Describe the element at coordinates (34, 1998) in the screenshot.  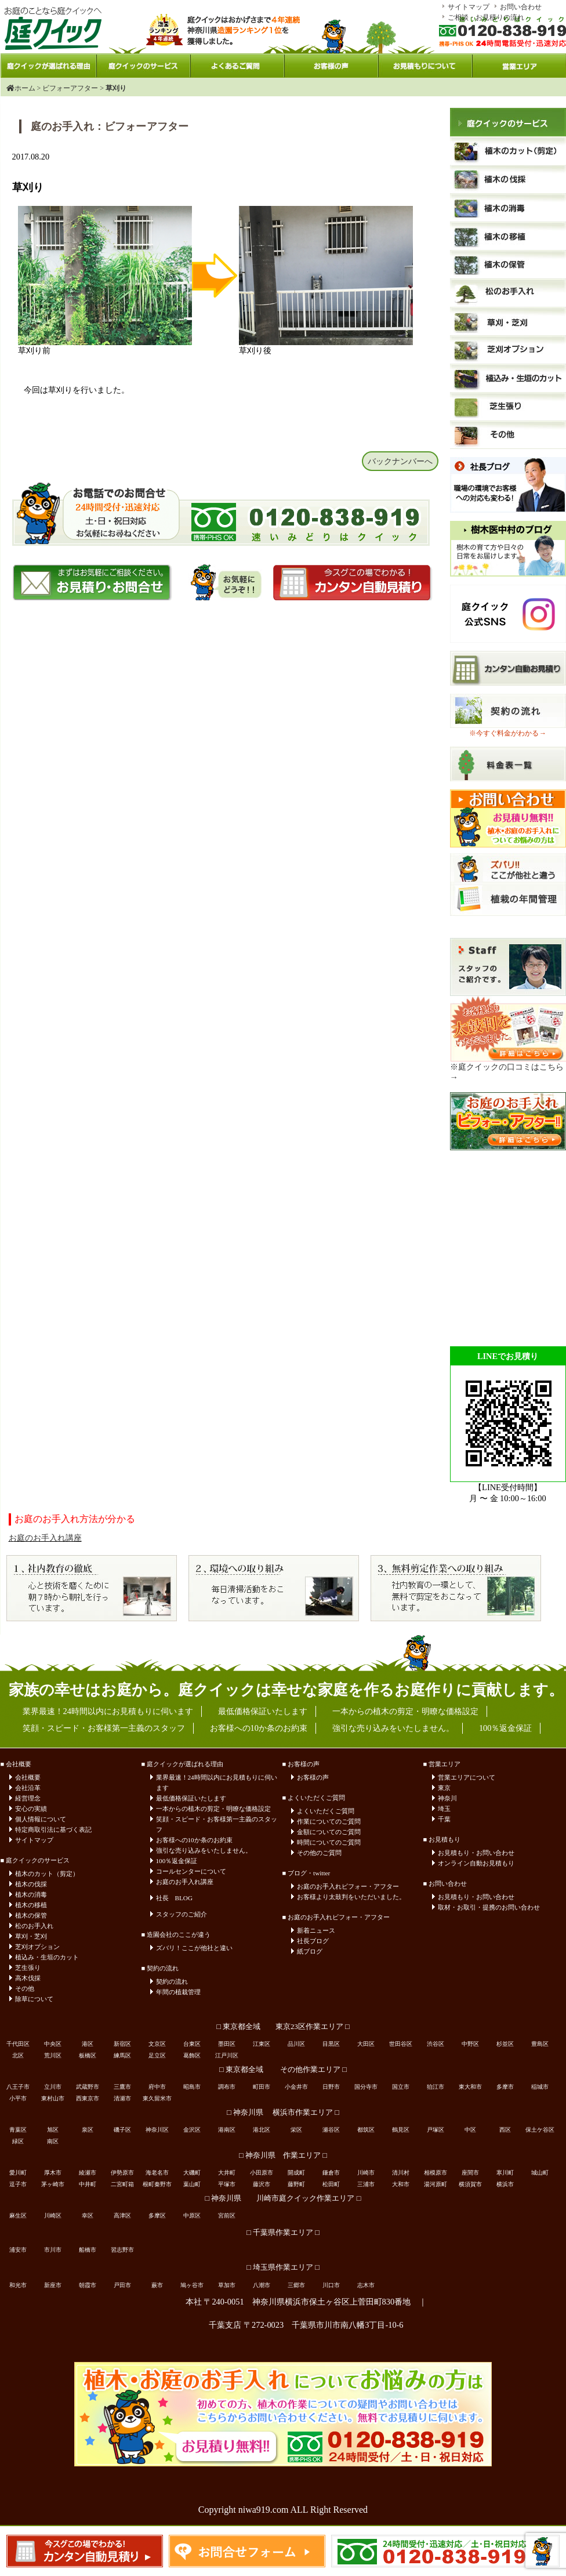
I see `除草について` at that location.